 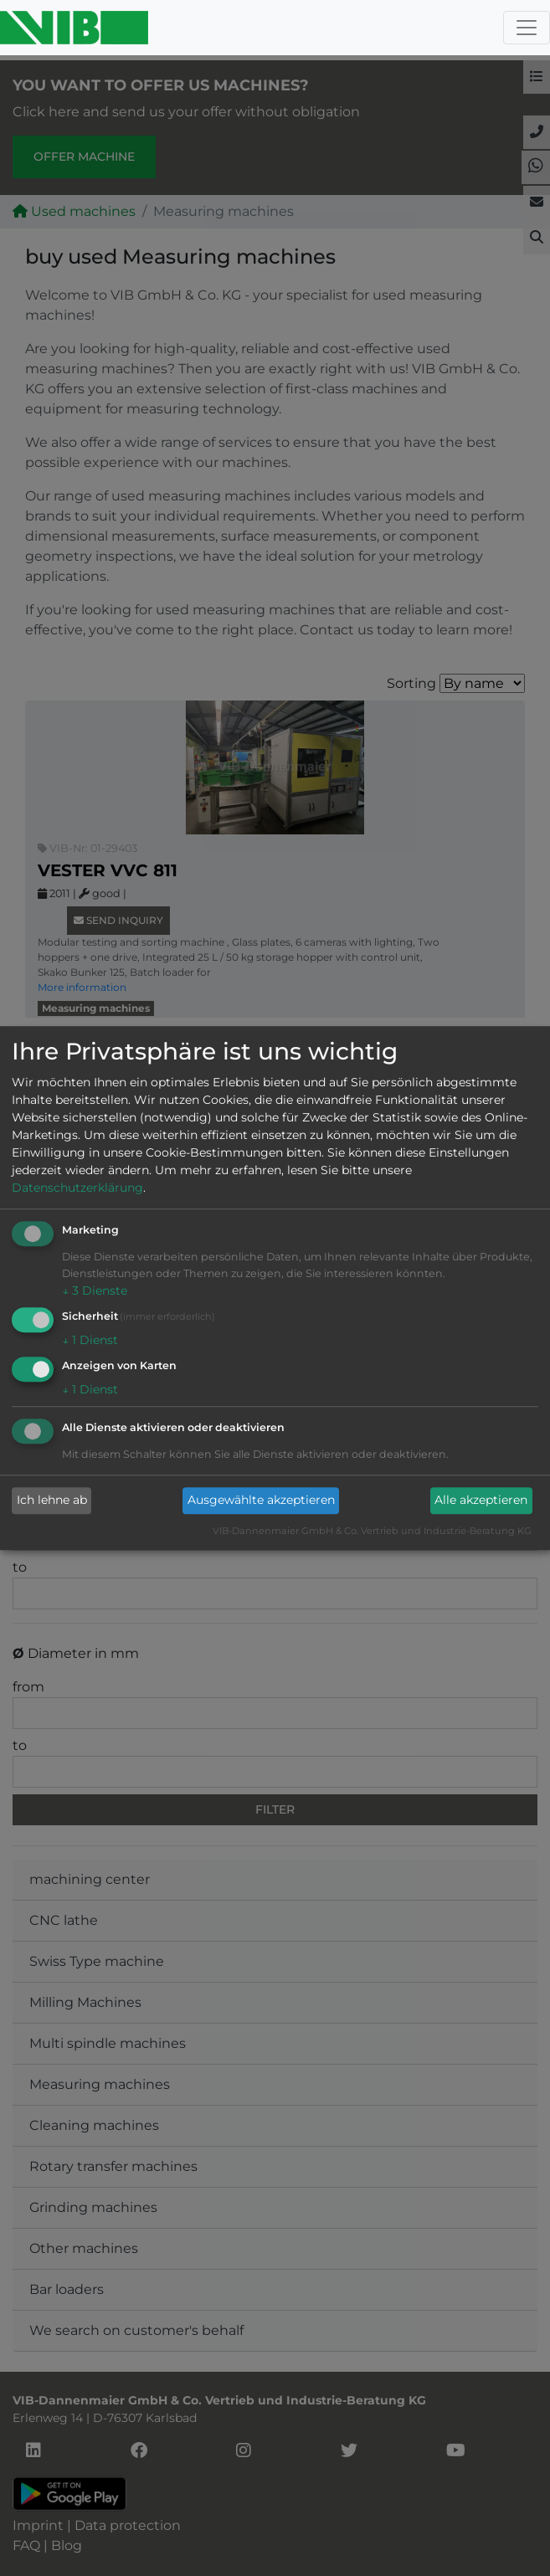 What do you see at coordinates (94, 1291) in the screenshot?
I see `3 Dienste` at bounding box center [94, 1291].